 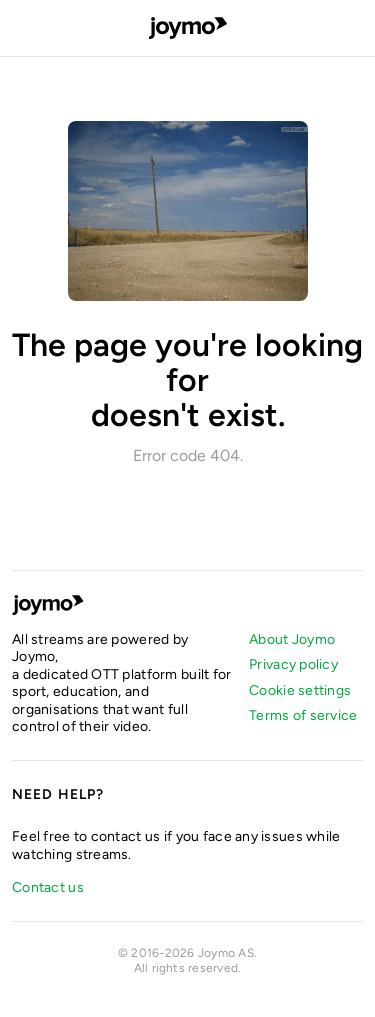 What do you see at coordinates (303, 715) in the screenshot?
I see `Terms of service` at bounding box center [303, 715].